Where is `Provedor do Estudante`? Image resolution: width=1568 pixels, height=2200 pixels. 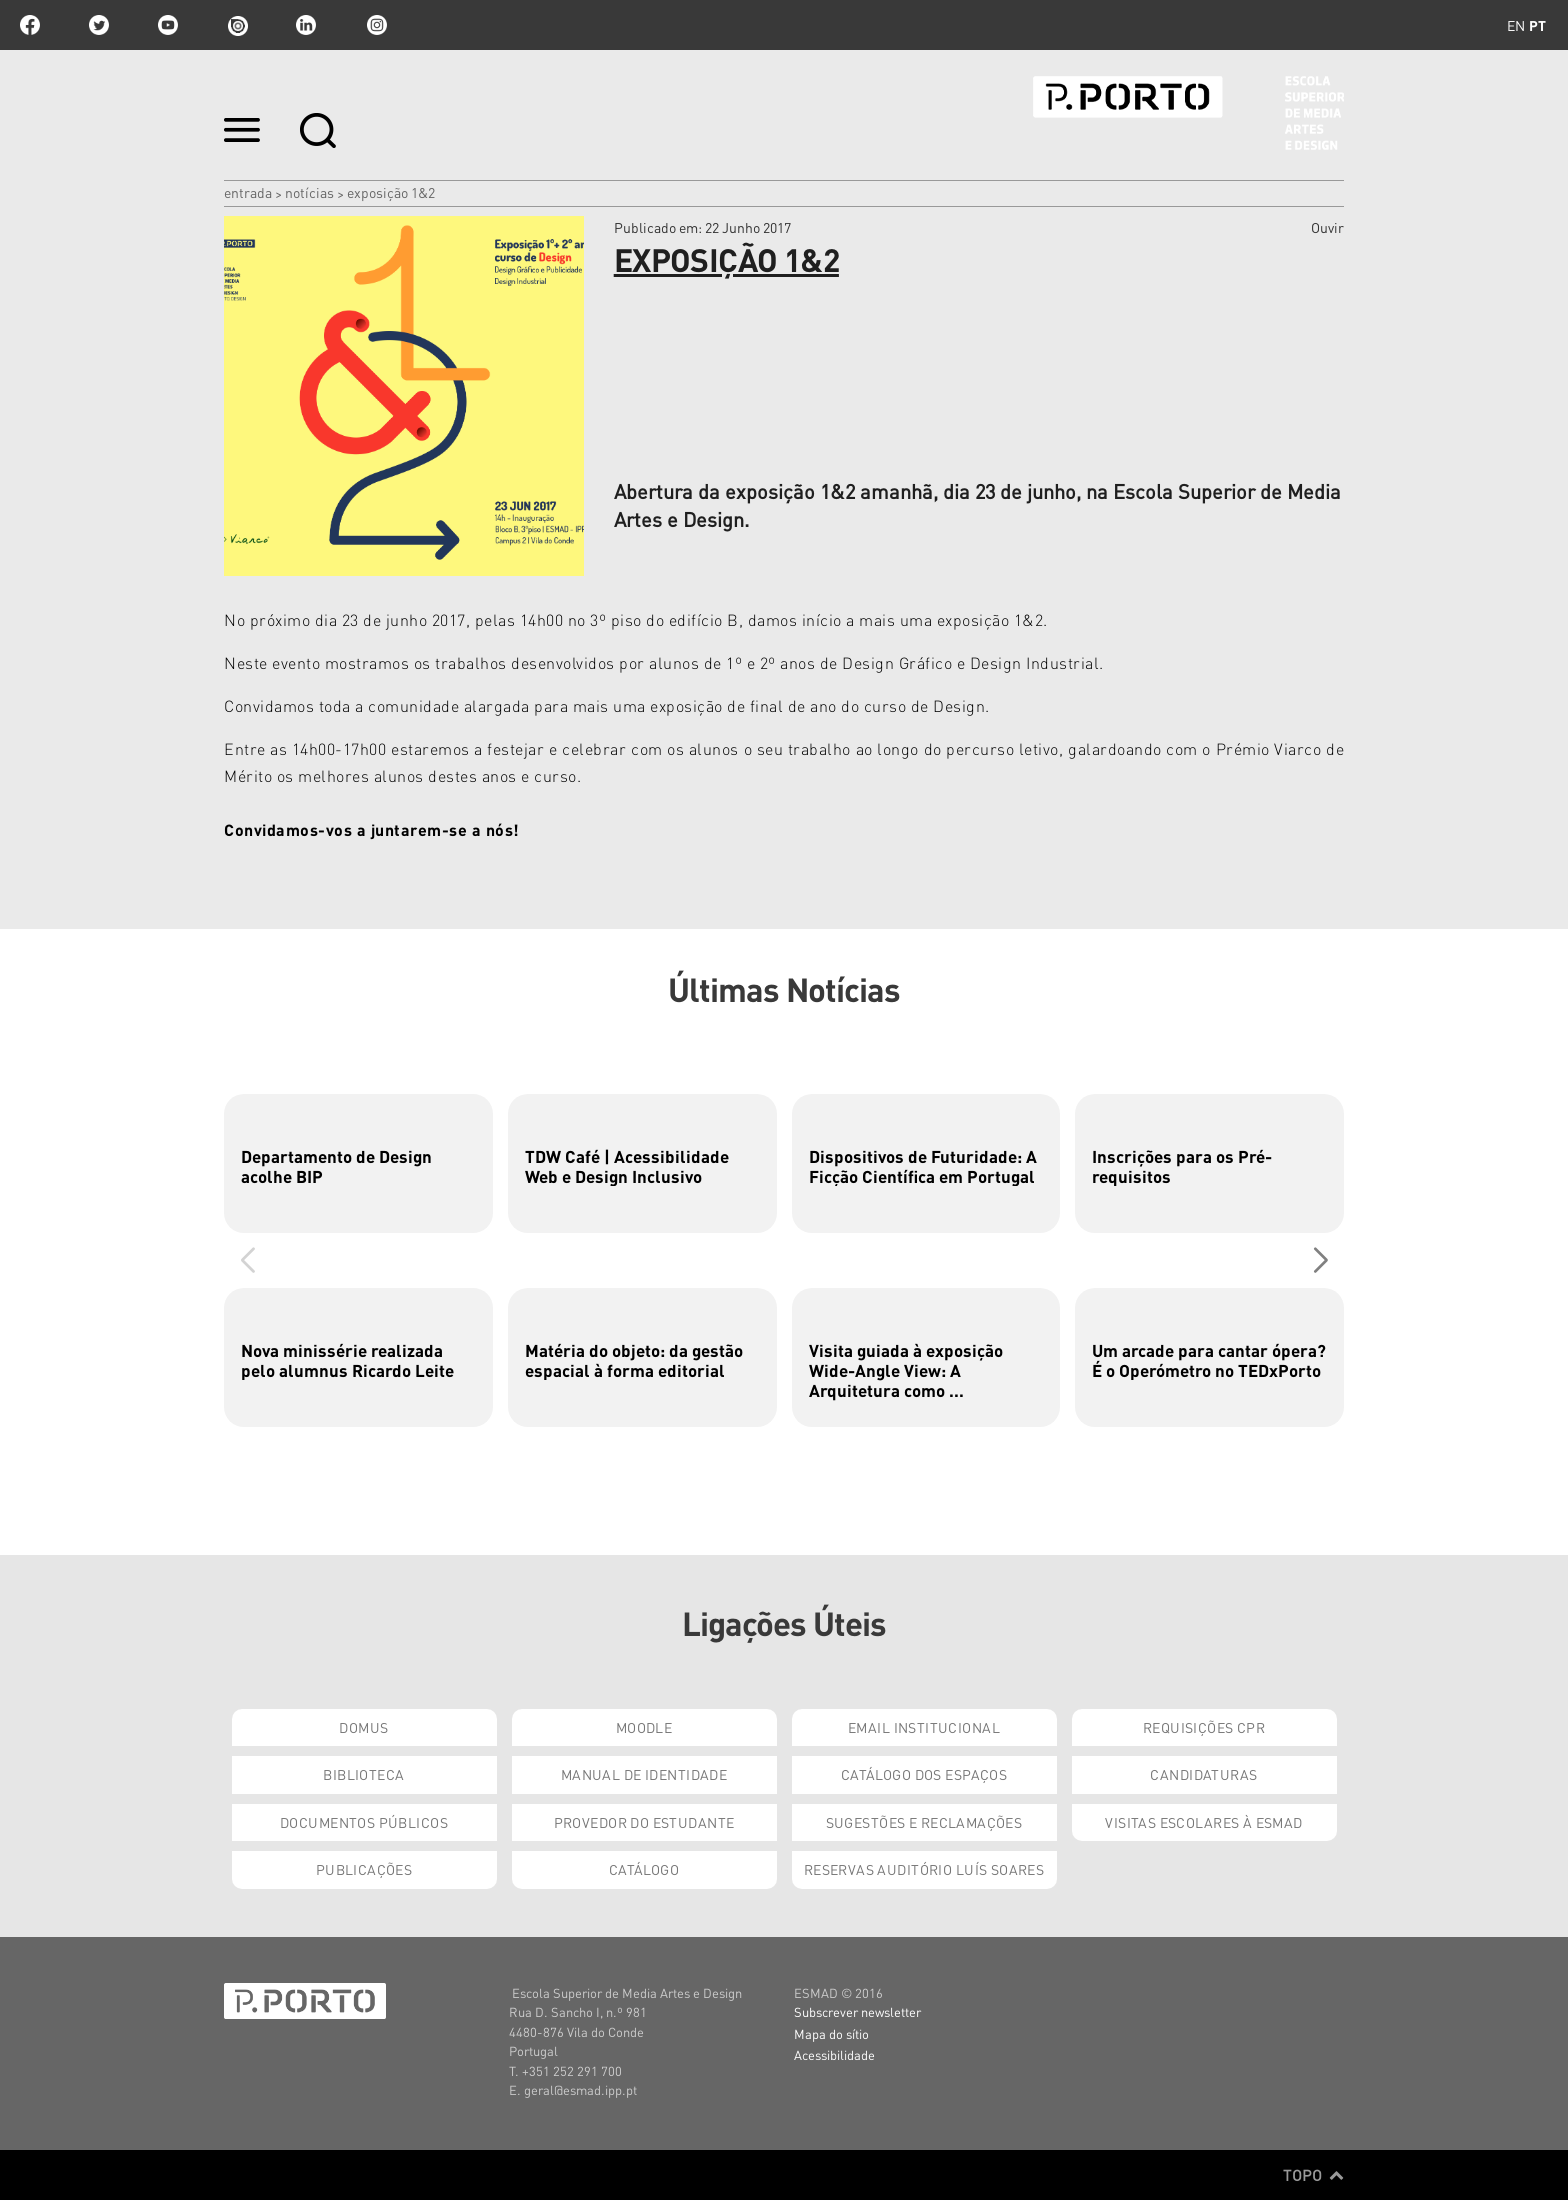 Provedor do Estudante is located at coordinates (644, 1822).